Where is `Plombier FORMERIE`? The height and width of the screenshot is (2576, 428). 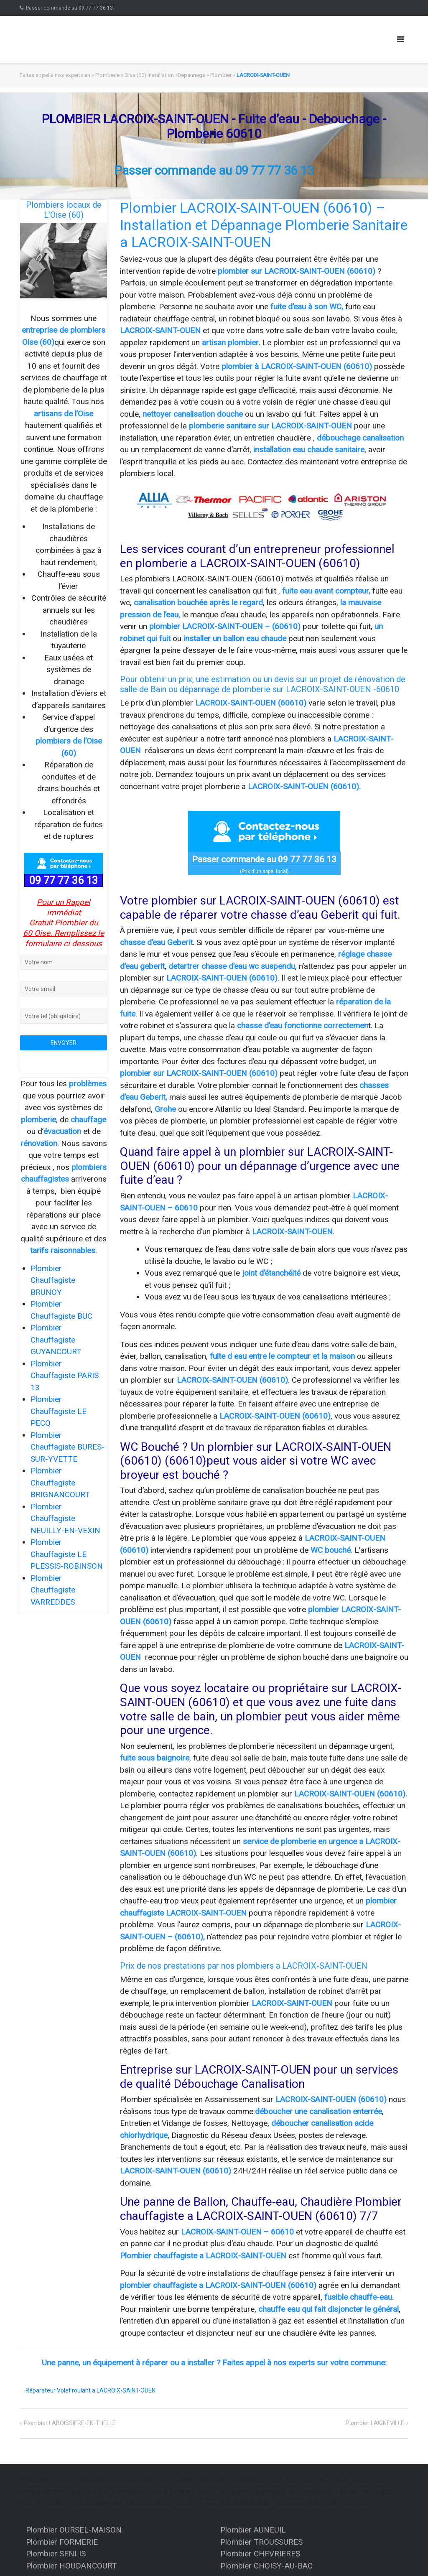
Plombier FORMERIE is located at coordinates (62, 2542).